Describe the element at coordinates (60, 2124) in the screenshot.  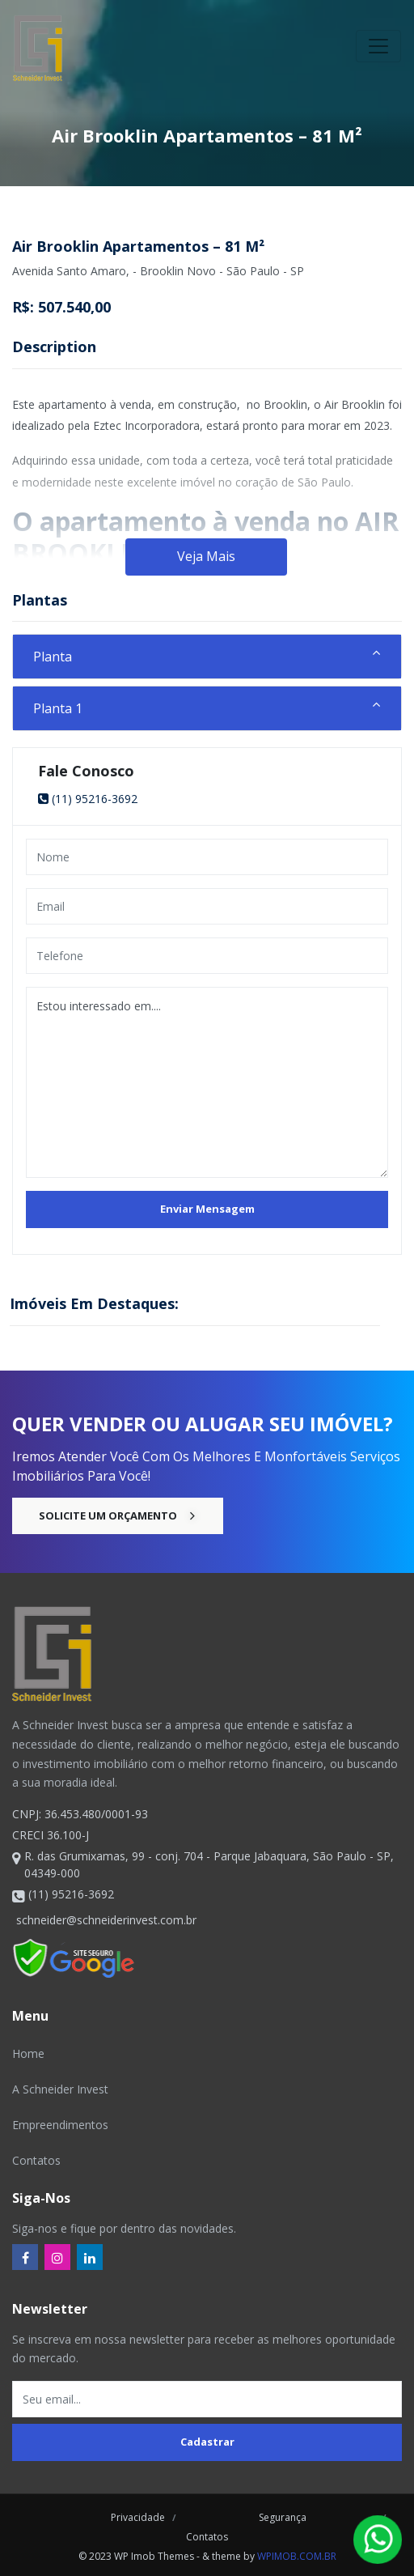
I see `Empreendimentos` at that location.